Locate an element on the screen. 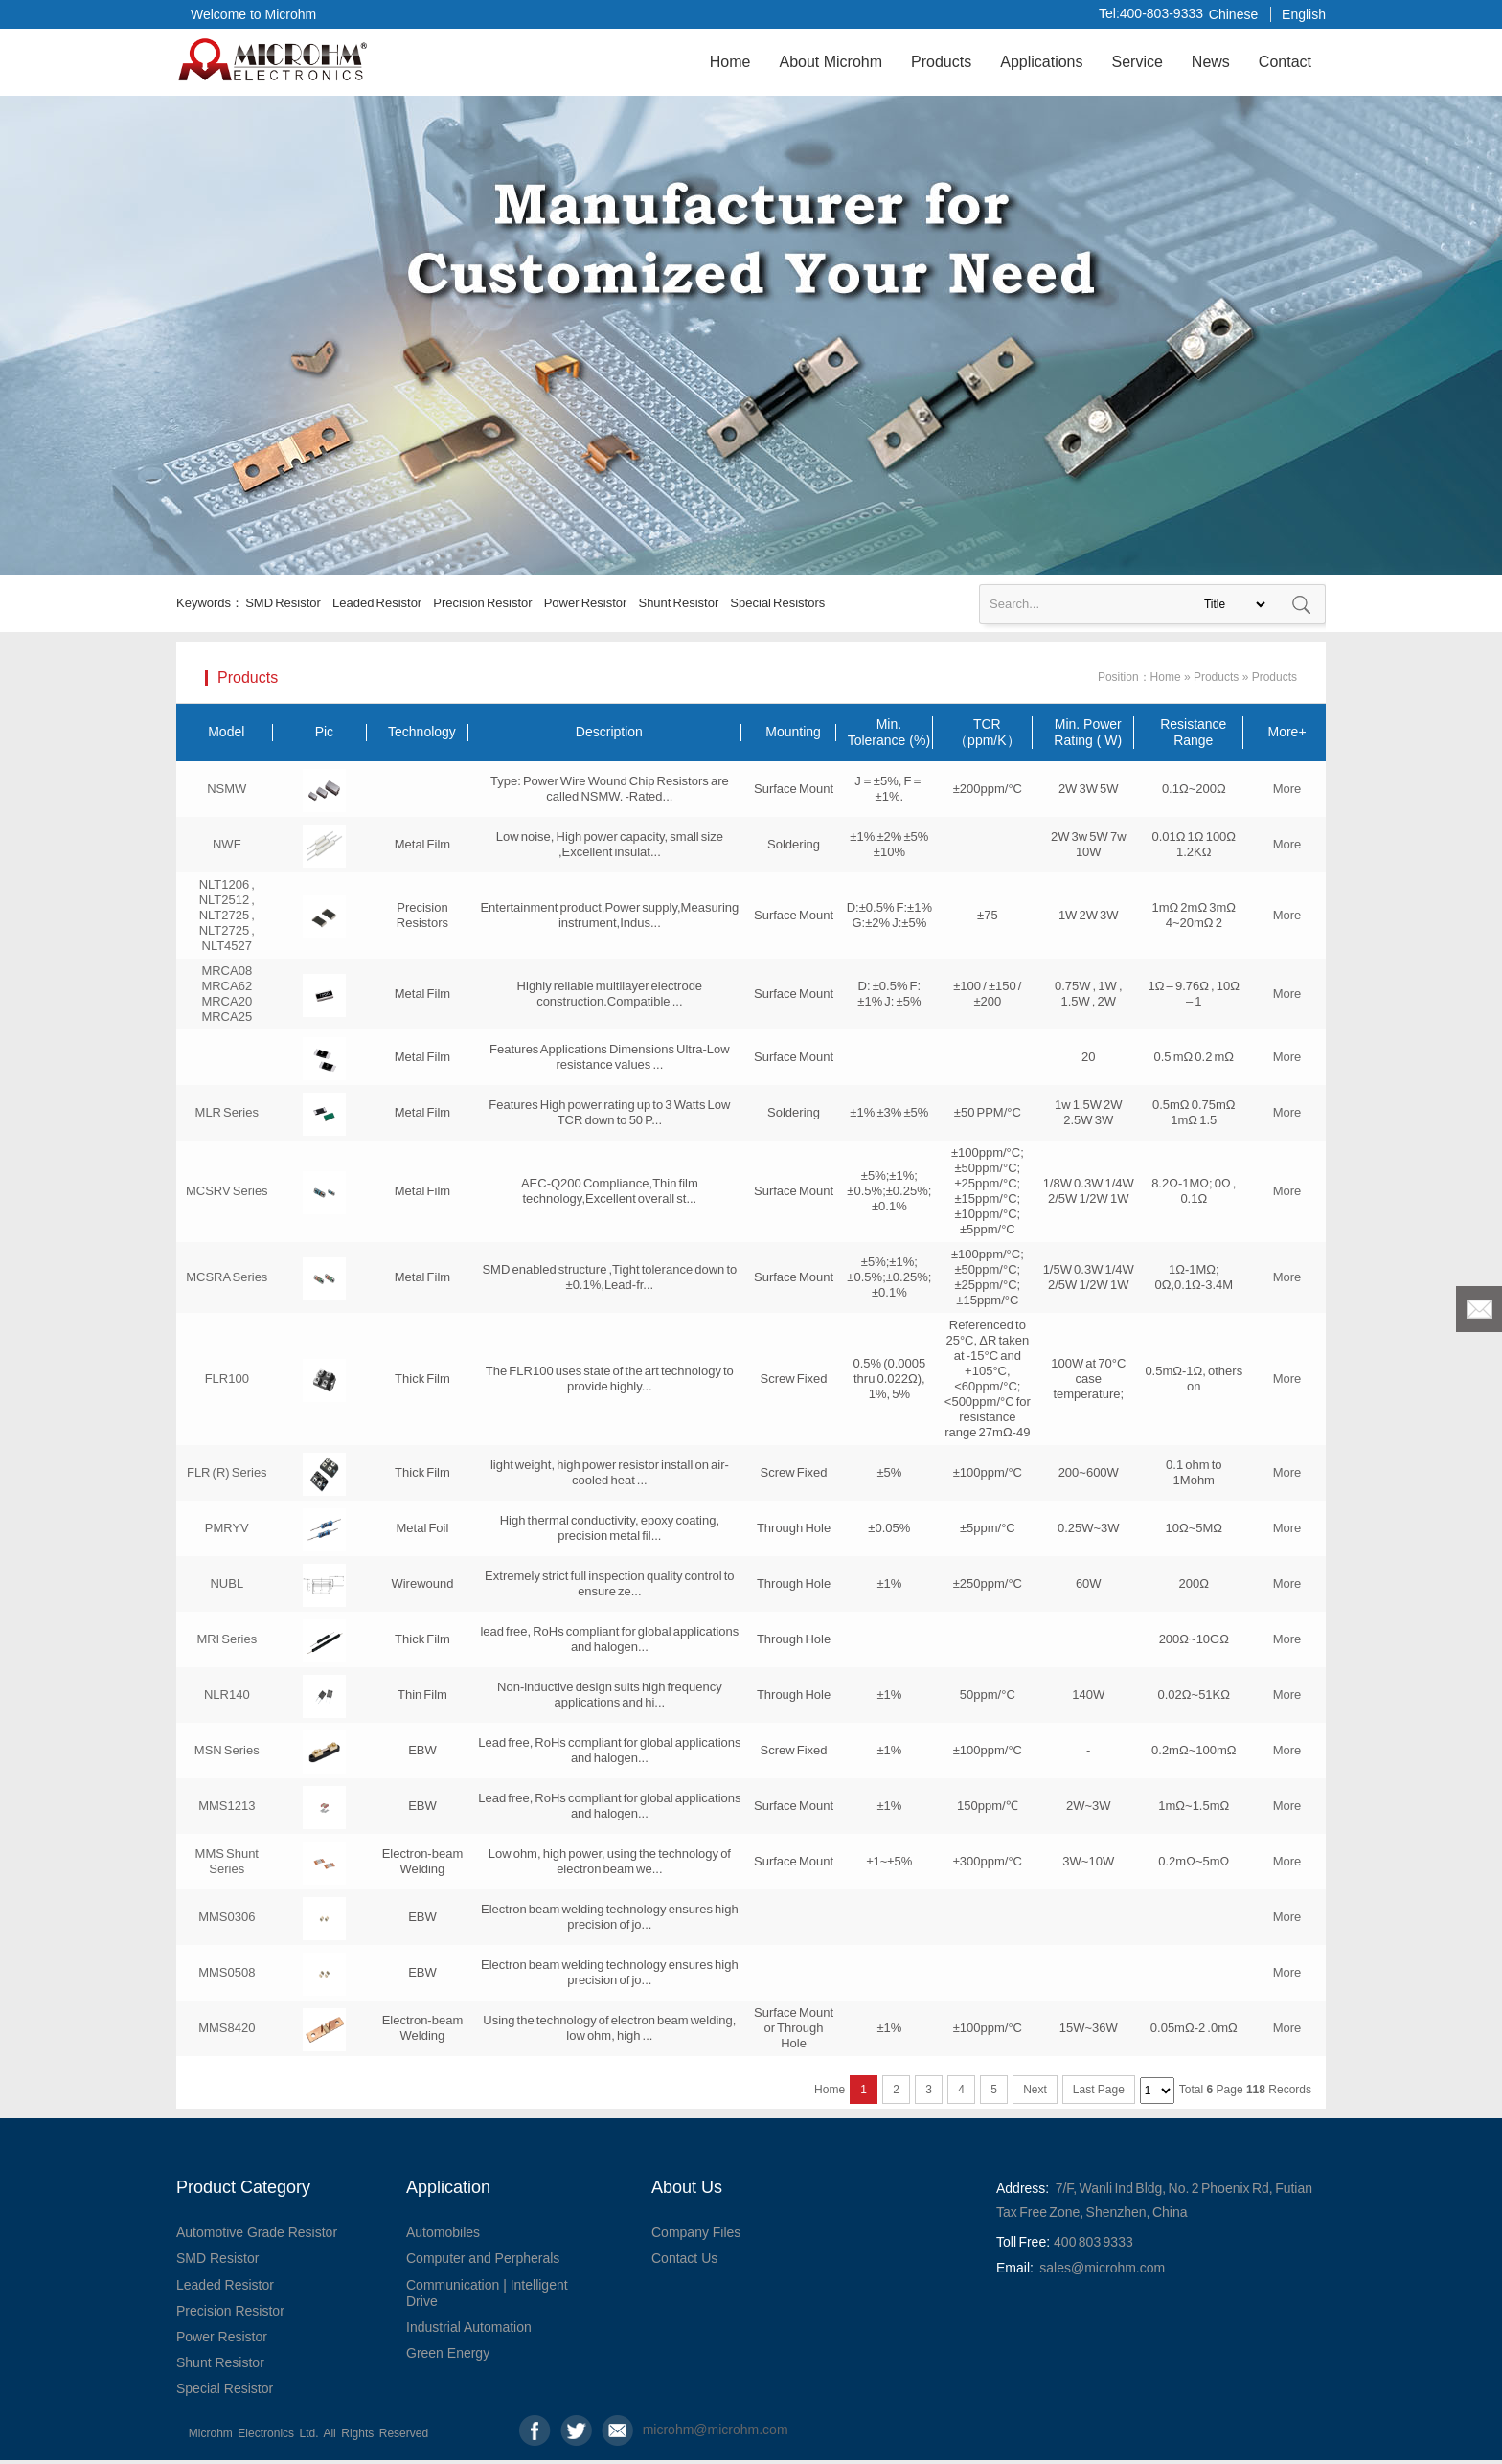  Computer and Perpherals is located at coordinates (482, 2258).